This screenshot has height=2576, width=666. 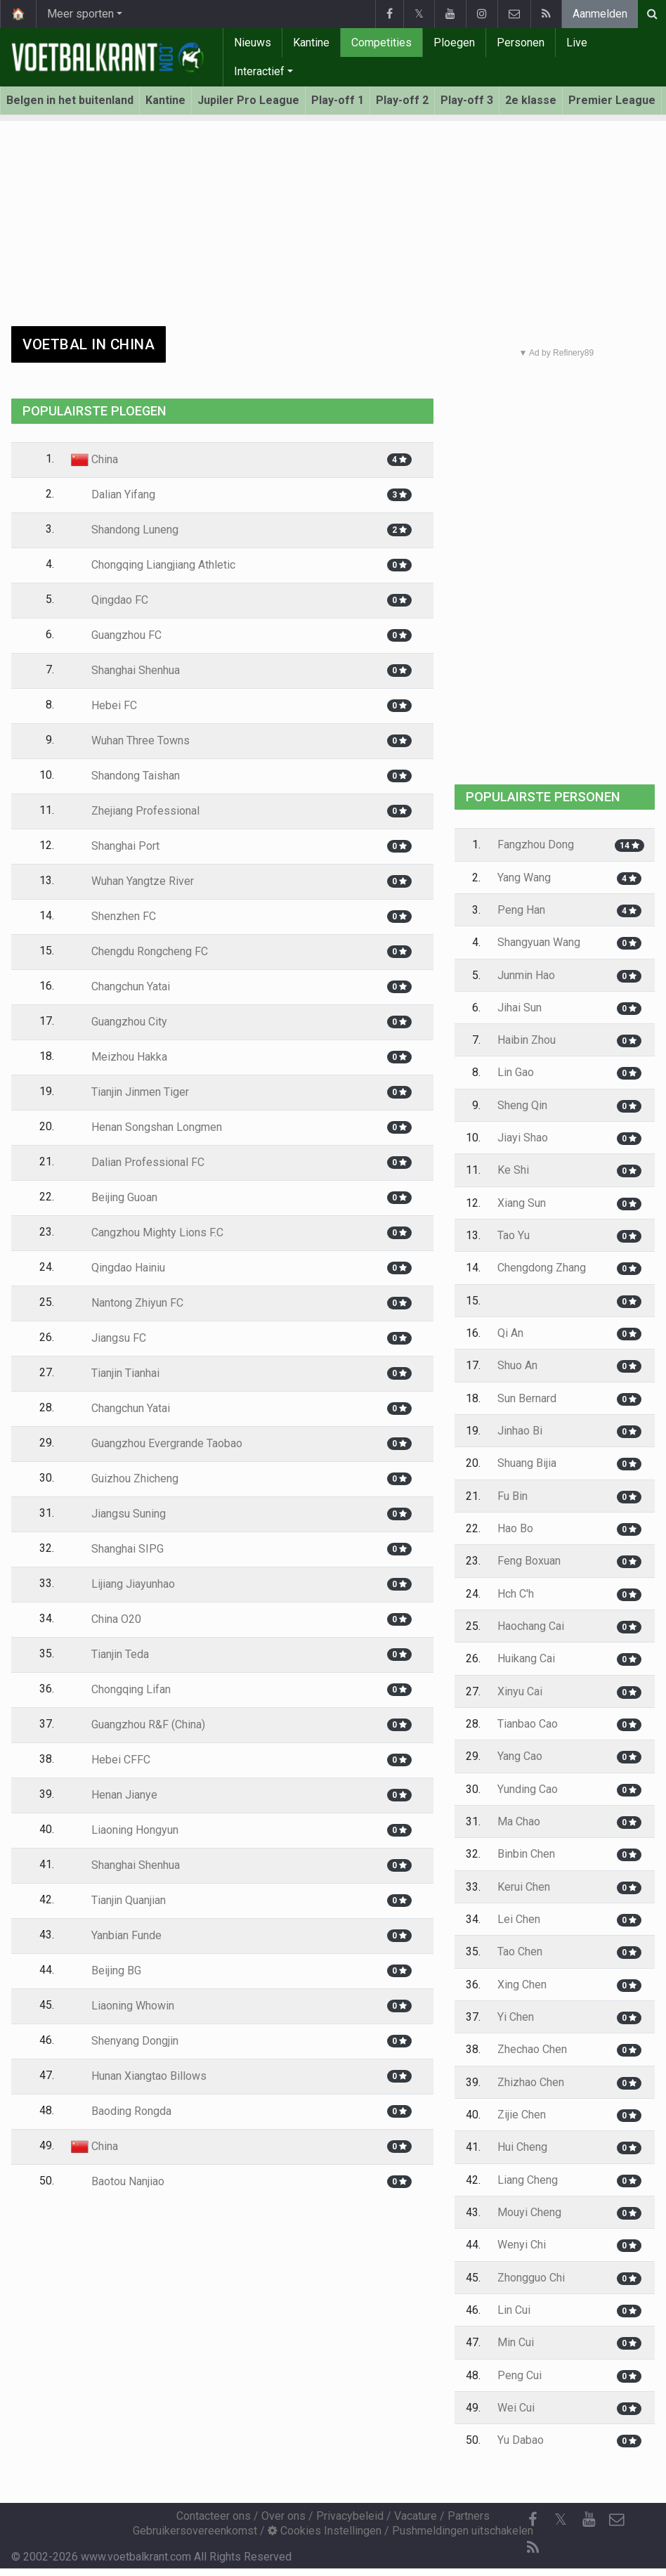 What do you see at coordinates (513, 2310) in the screenshot?
I see `Lin Cui` at bounding box center [513, 2310].